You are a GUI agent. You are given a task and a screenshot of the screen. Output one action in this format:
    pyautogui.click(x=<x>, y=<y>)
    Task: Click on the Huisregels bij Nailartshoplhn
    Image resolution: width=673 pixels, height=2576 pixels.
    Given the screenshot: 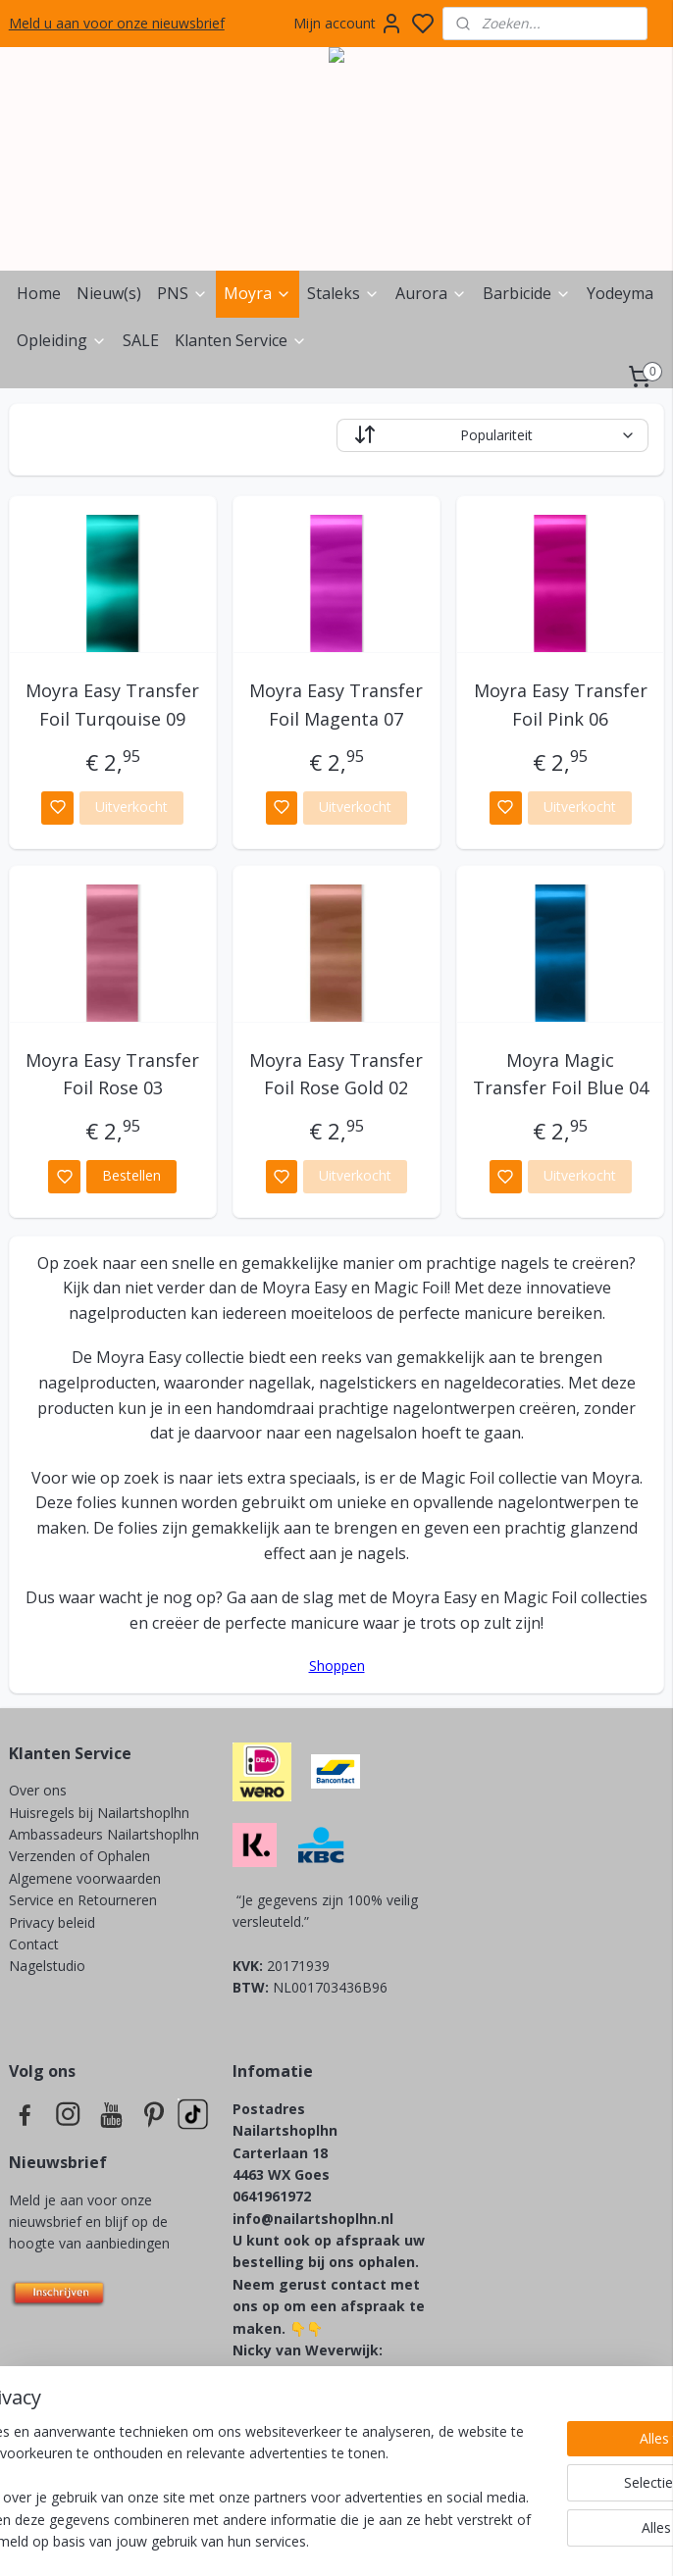 What is the action you would take?
    pyautogui.click(x=99, y=1812)
    